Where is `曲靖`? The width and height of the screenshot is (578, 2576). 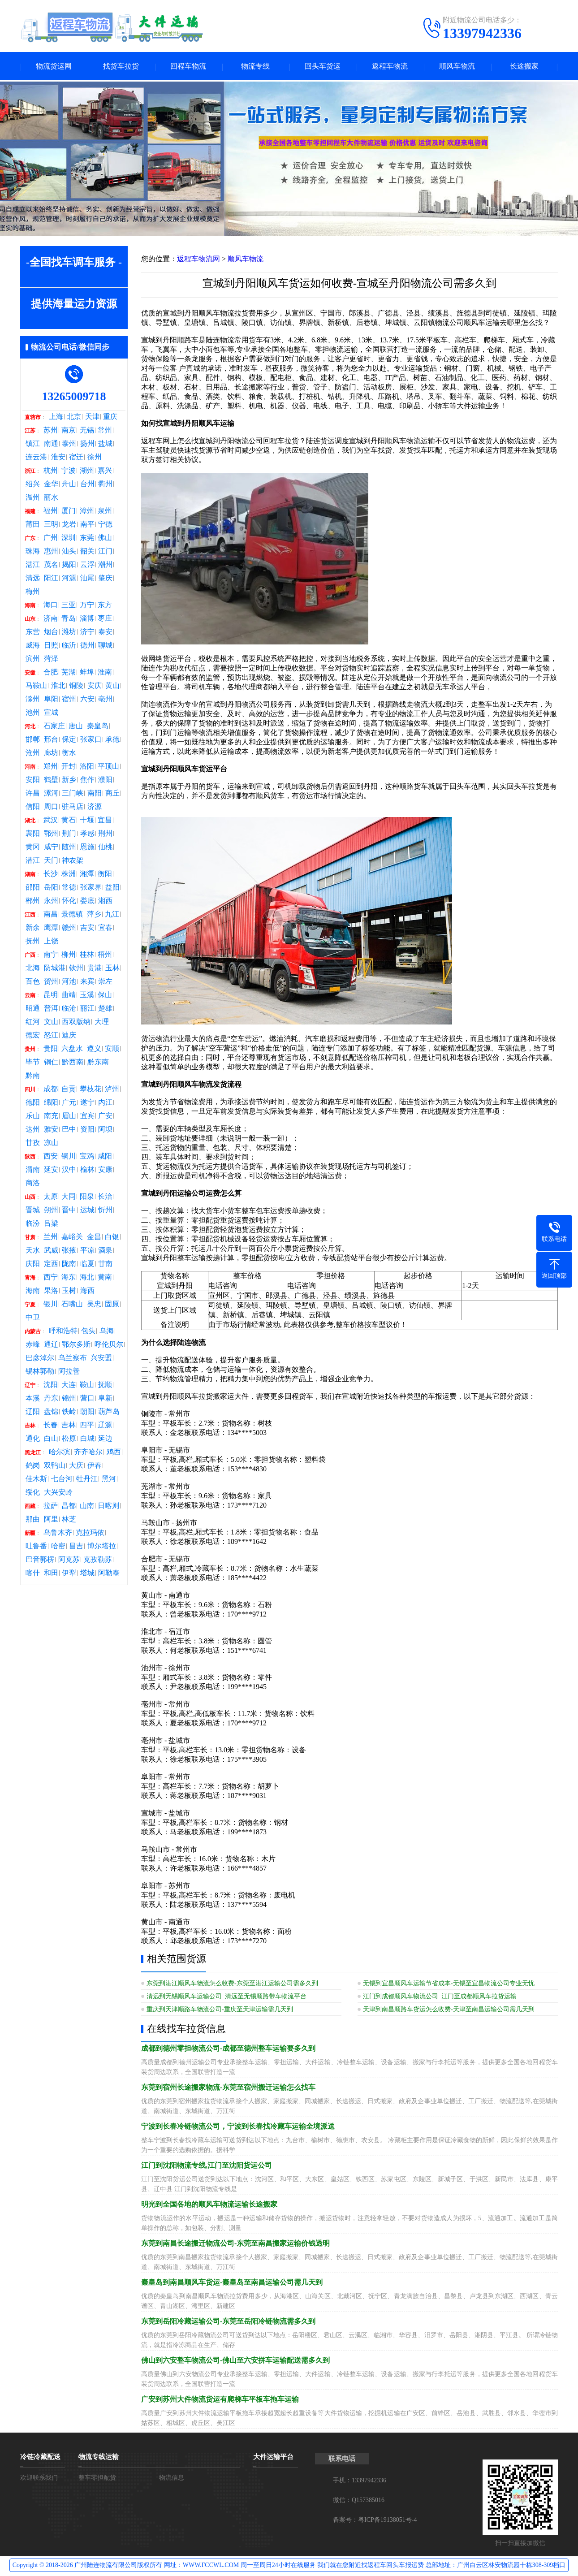
曲靖 is located at coordinates (68, 995).